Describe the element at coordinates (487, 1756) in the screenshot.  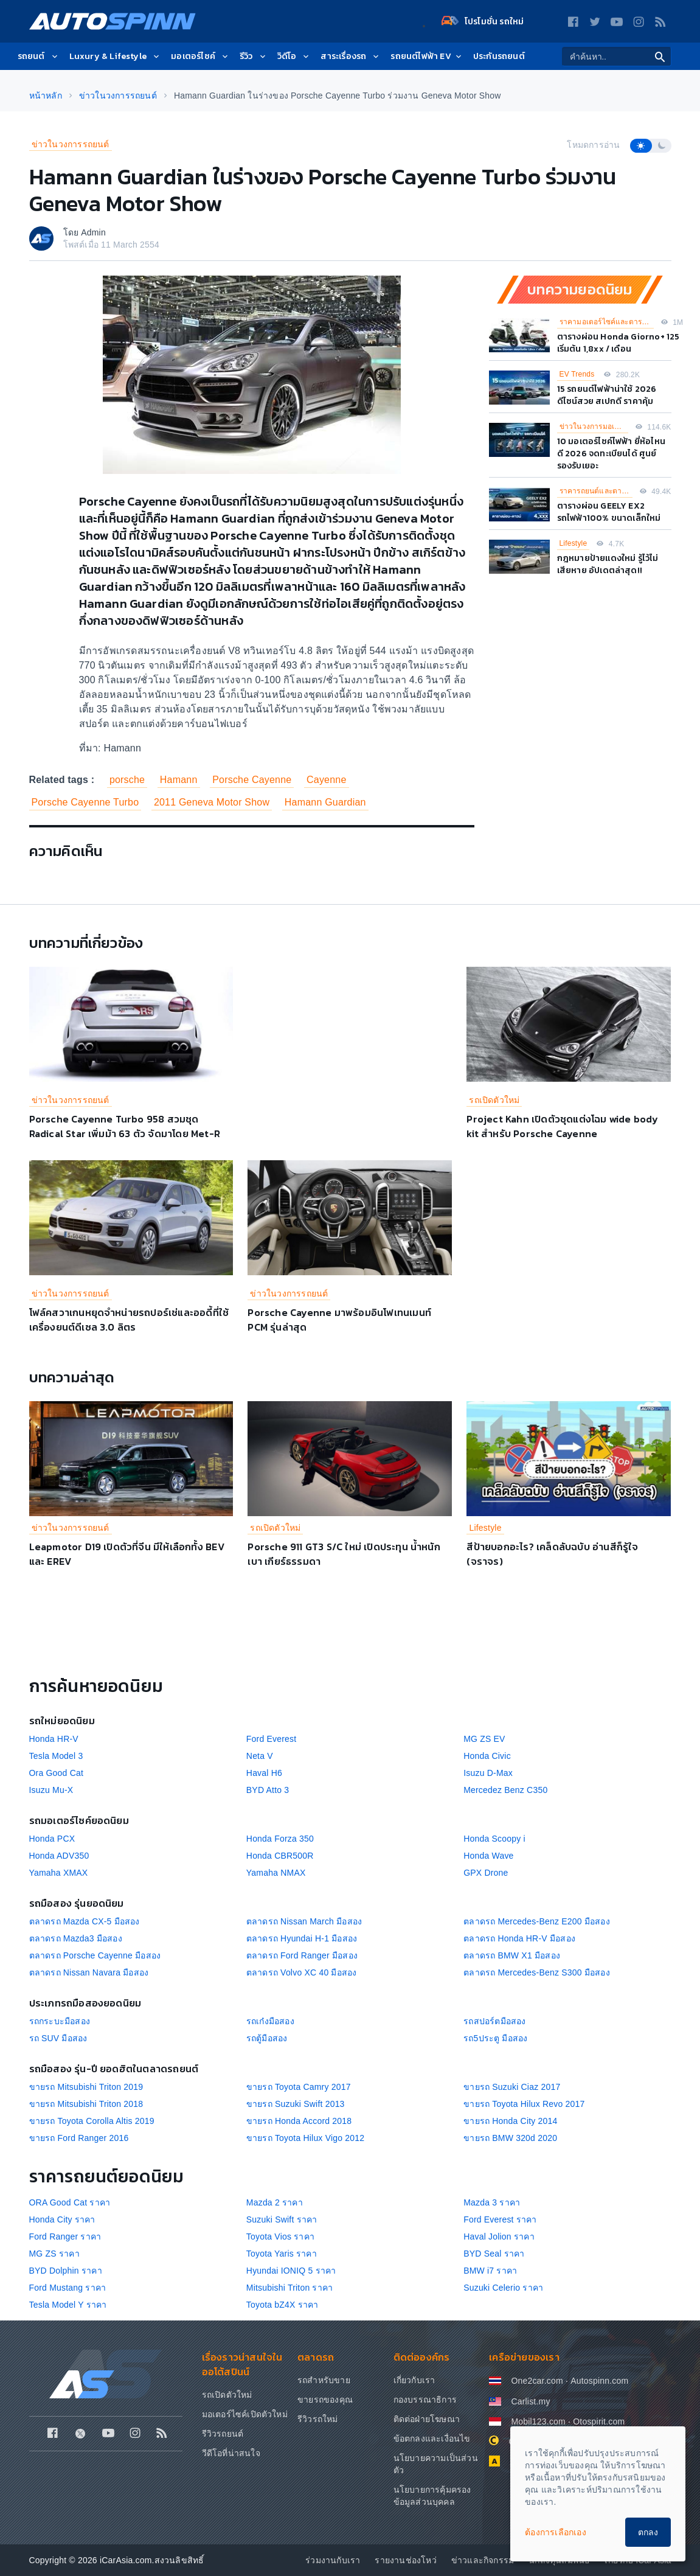
I see `Honda Civic` at that location.